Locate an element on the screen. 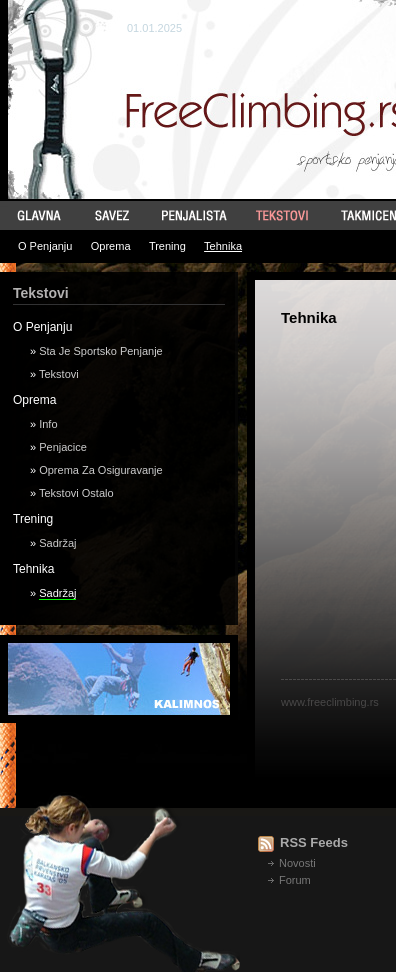 This screenshot has width=396, height=972. Oprema Za Osiguravanje is located at coordinates (101, 470).